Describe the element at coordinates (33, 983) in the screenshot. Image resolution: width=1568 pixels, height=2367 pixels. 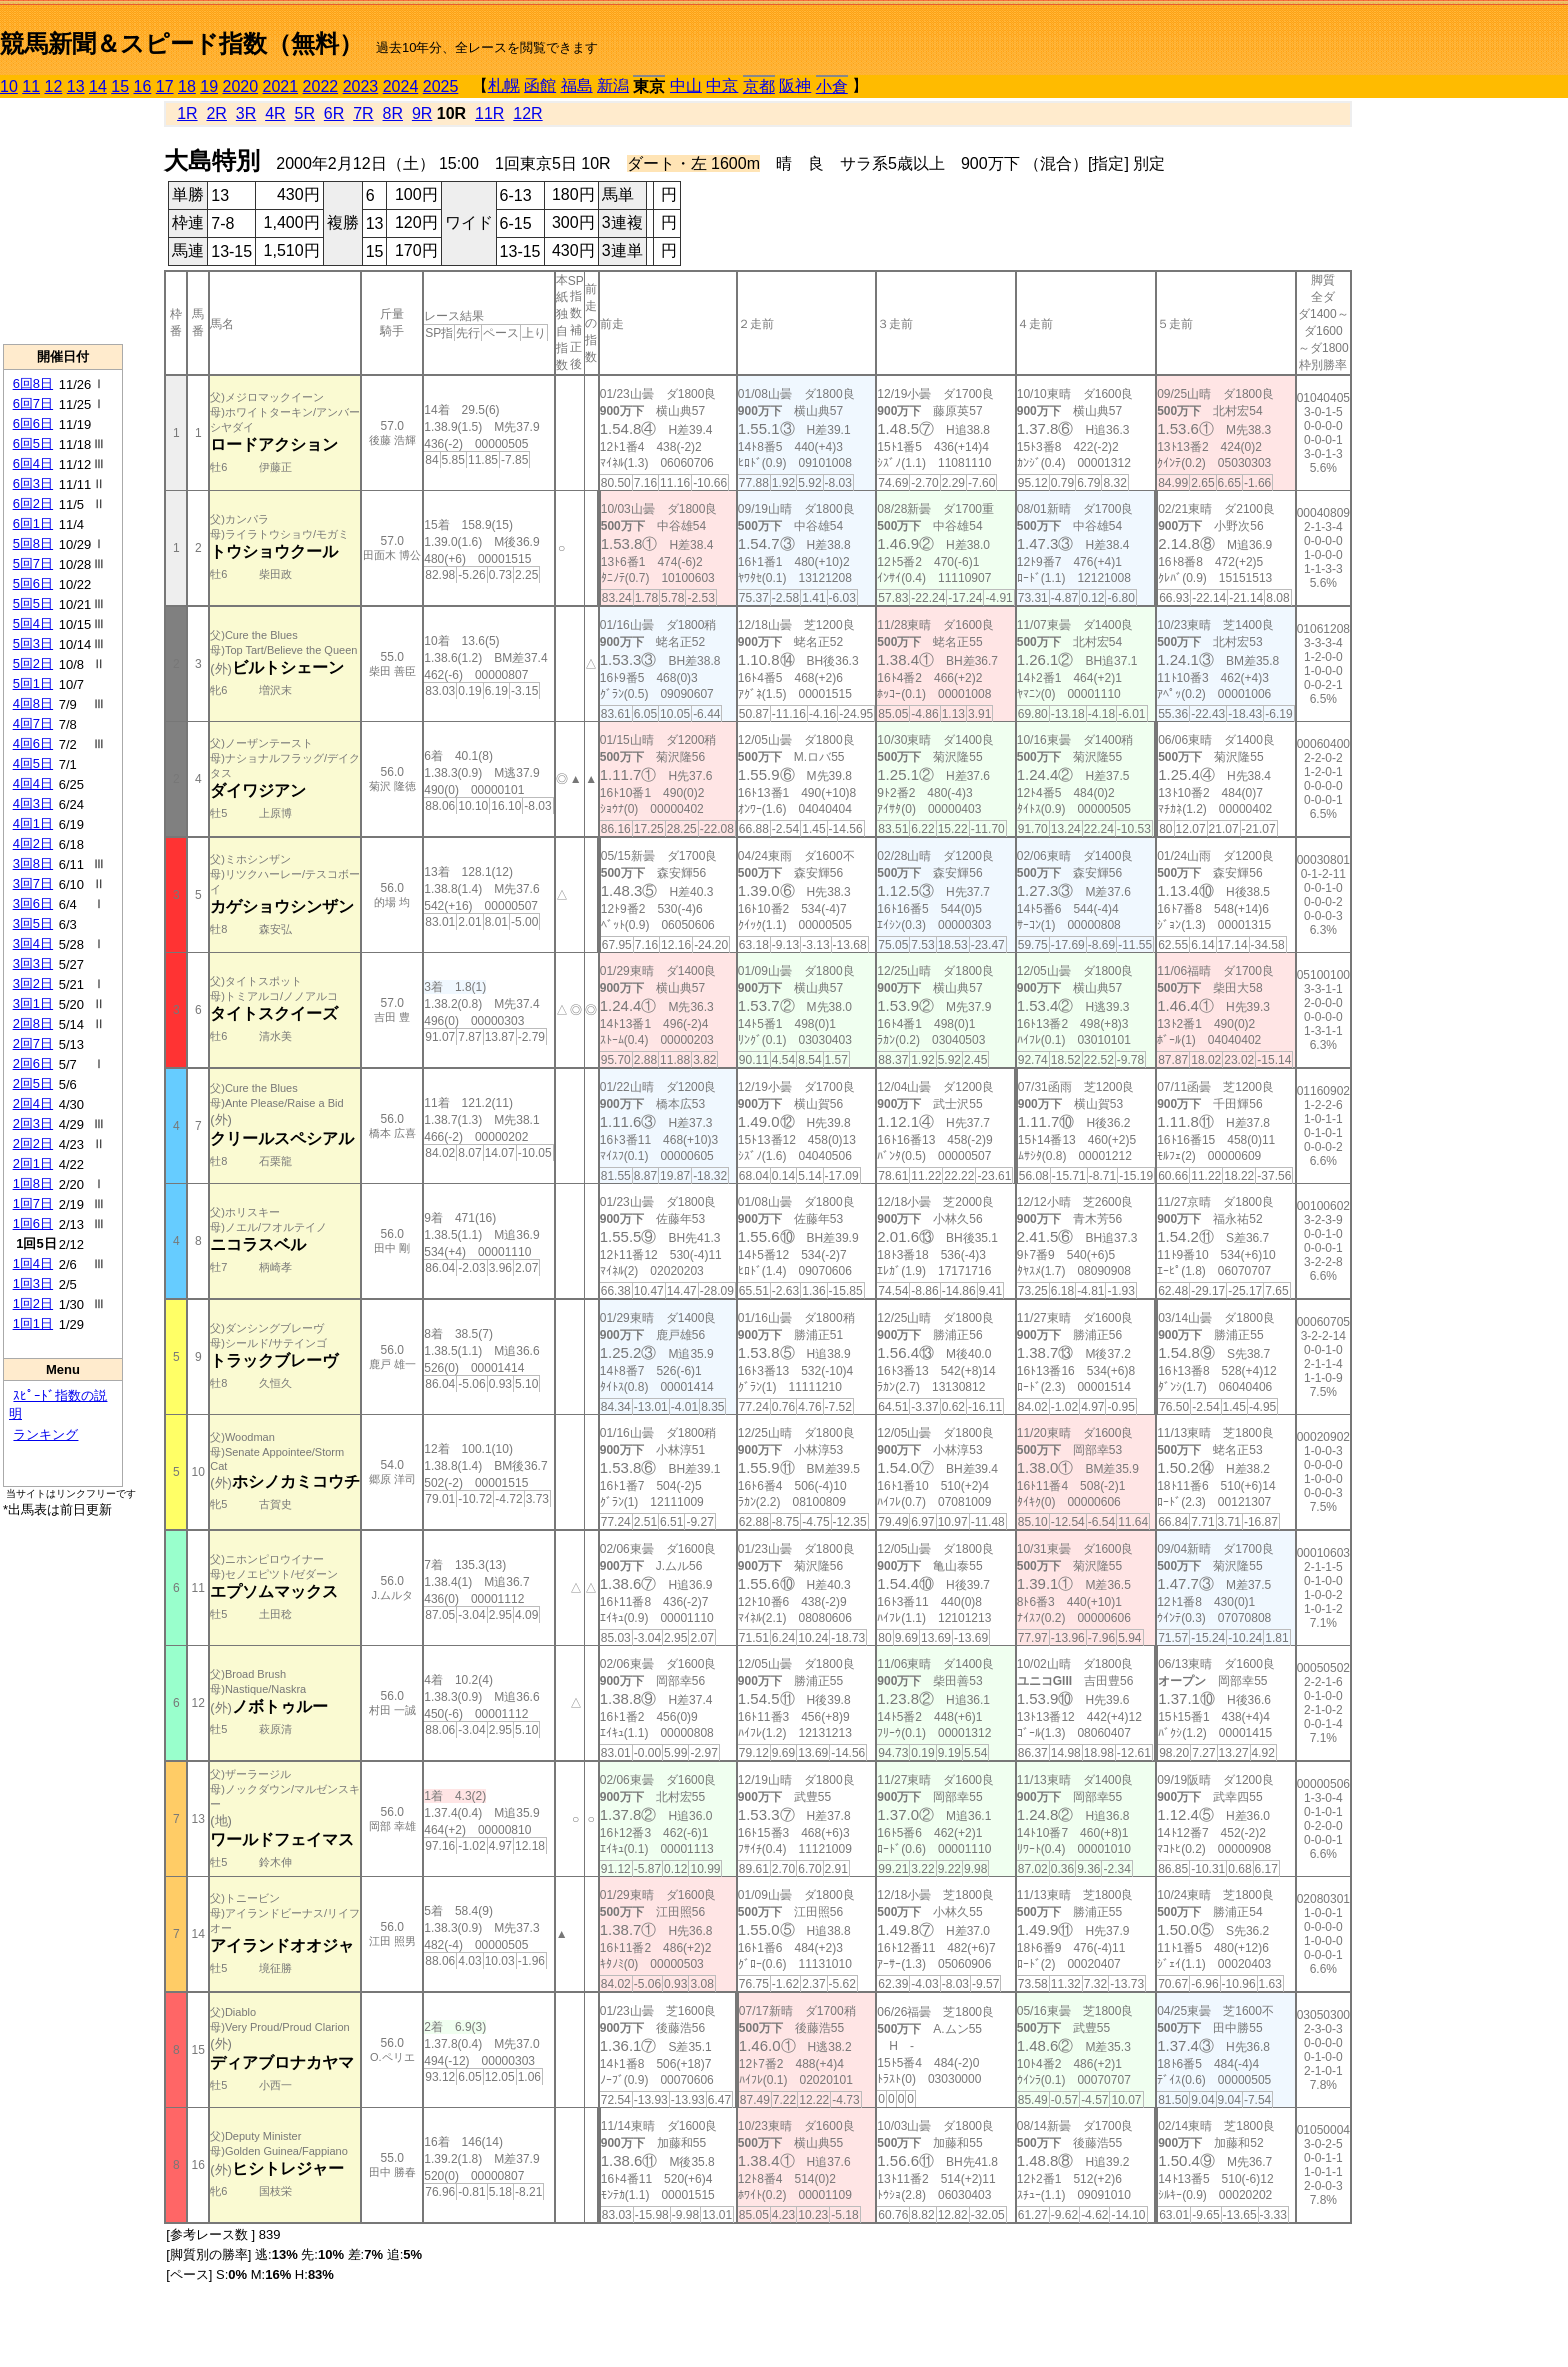
I see `3回2日` at that location.